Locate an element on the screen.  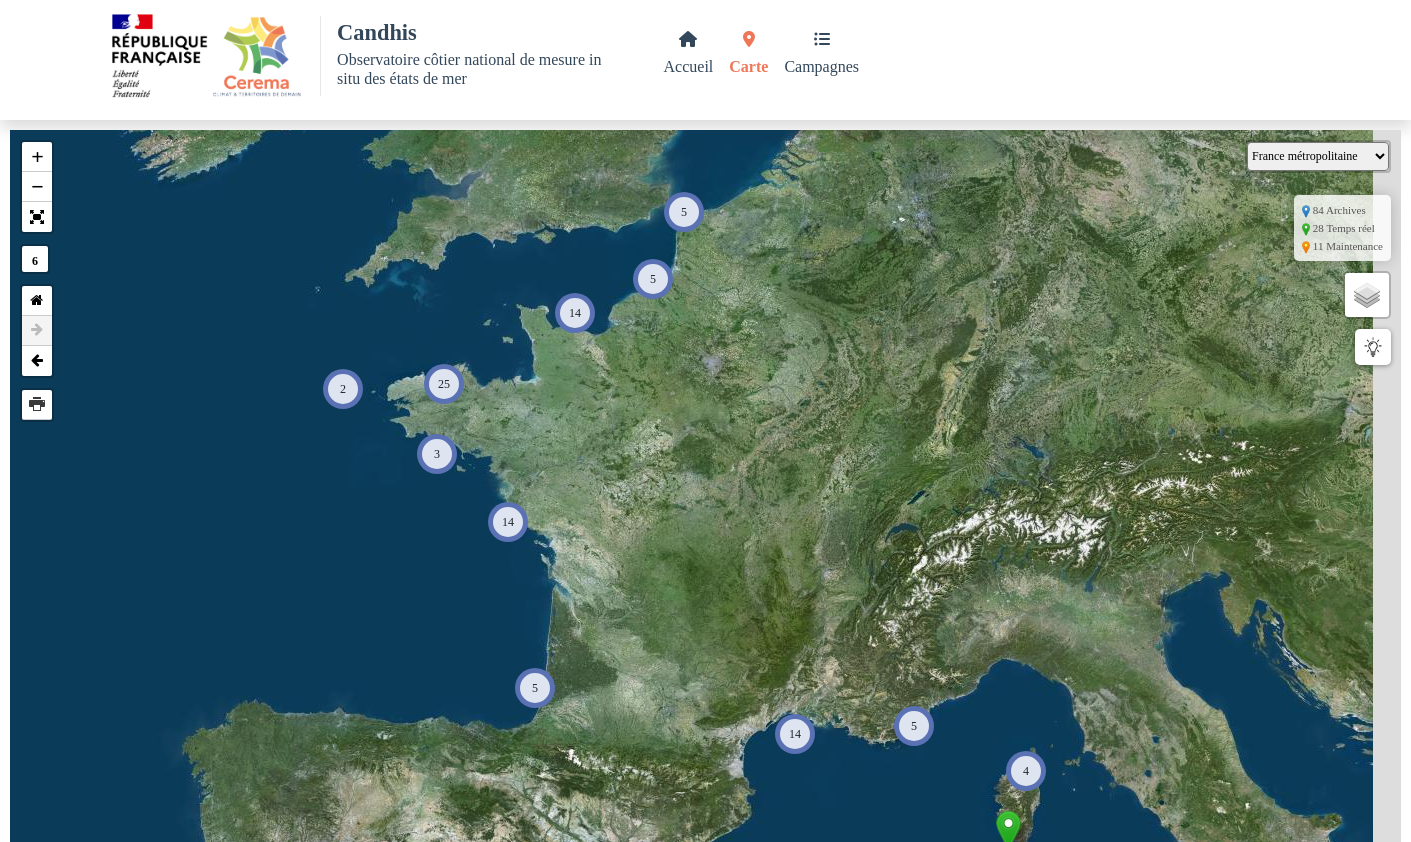
− [button] is located at coordinates (37, 186).